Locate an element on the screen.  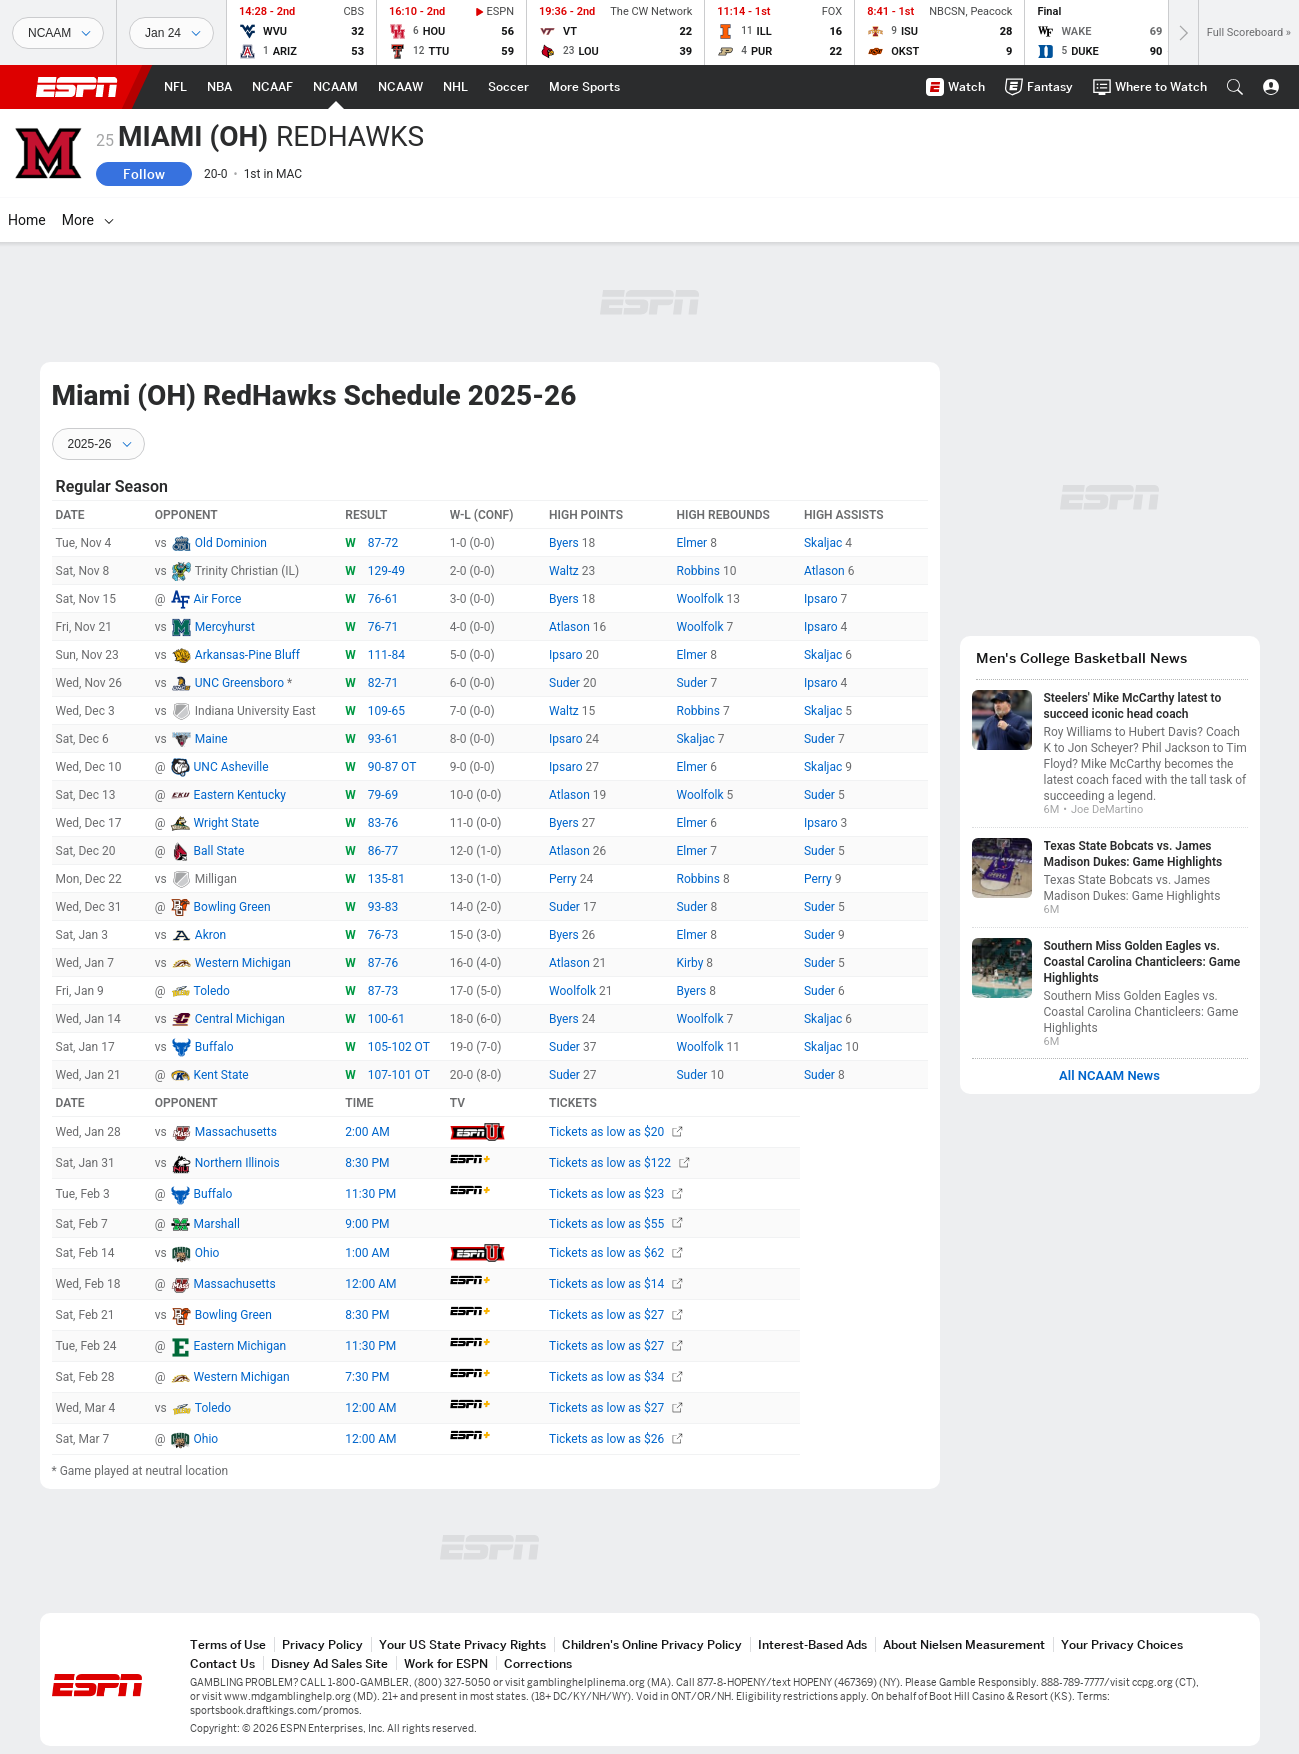
Toledo is located at coordinates (212, 991).